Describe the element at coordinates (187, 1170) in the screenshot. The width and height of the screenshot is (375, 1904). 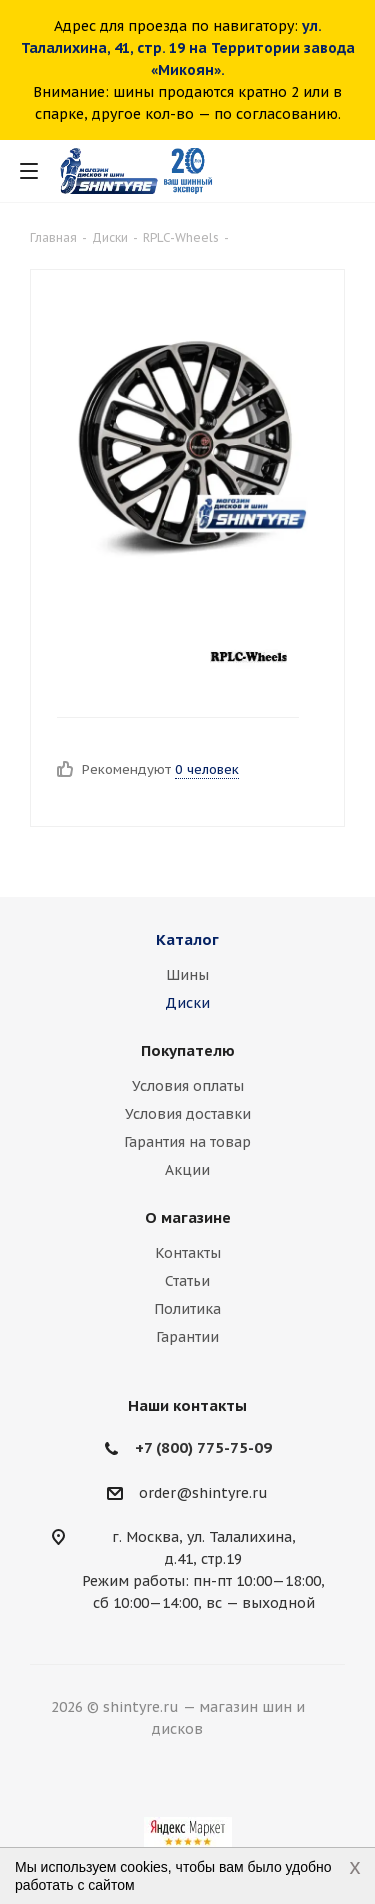
I see `Акции` at that location.